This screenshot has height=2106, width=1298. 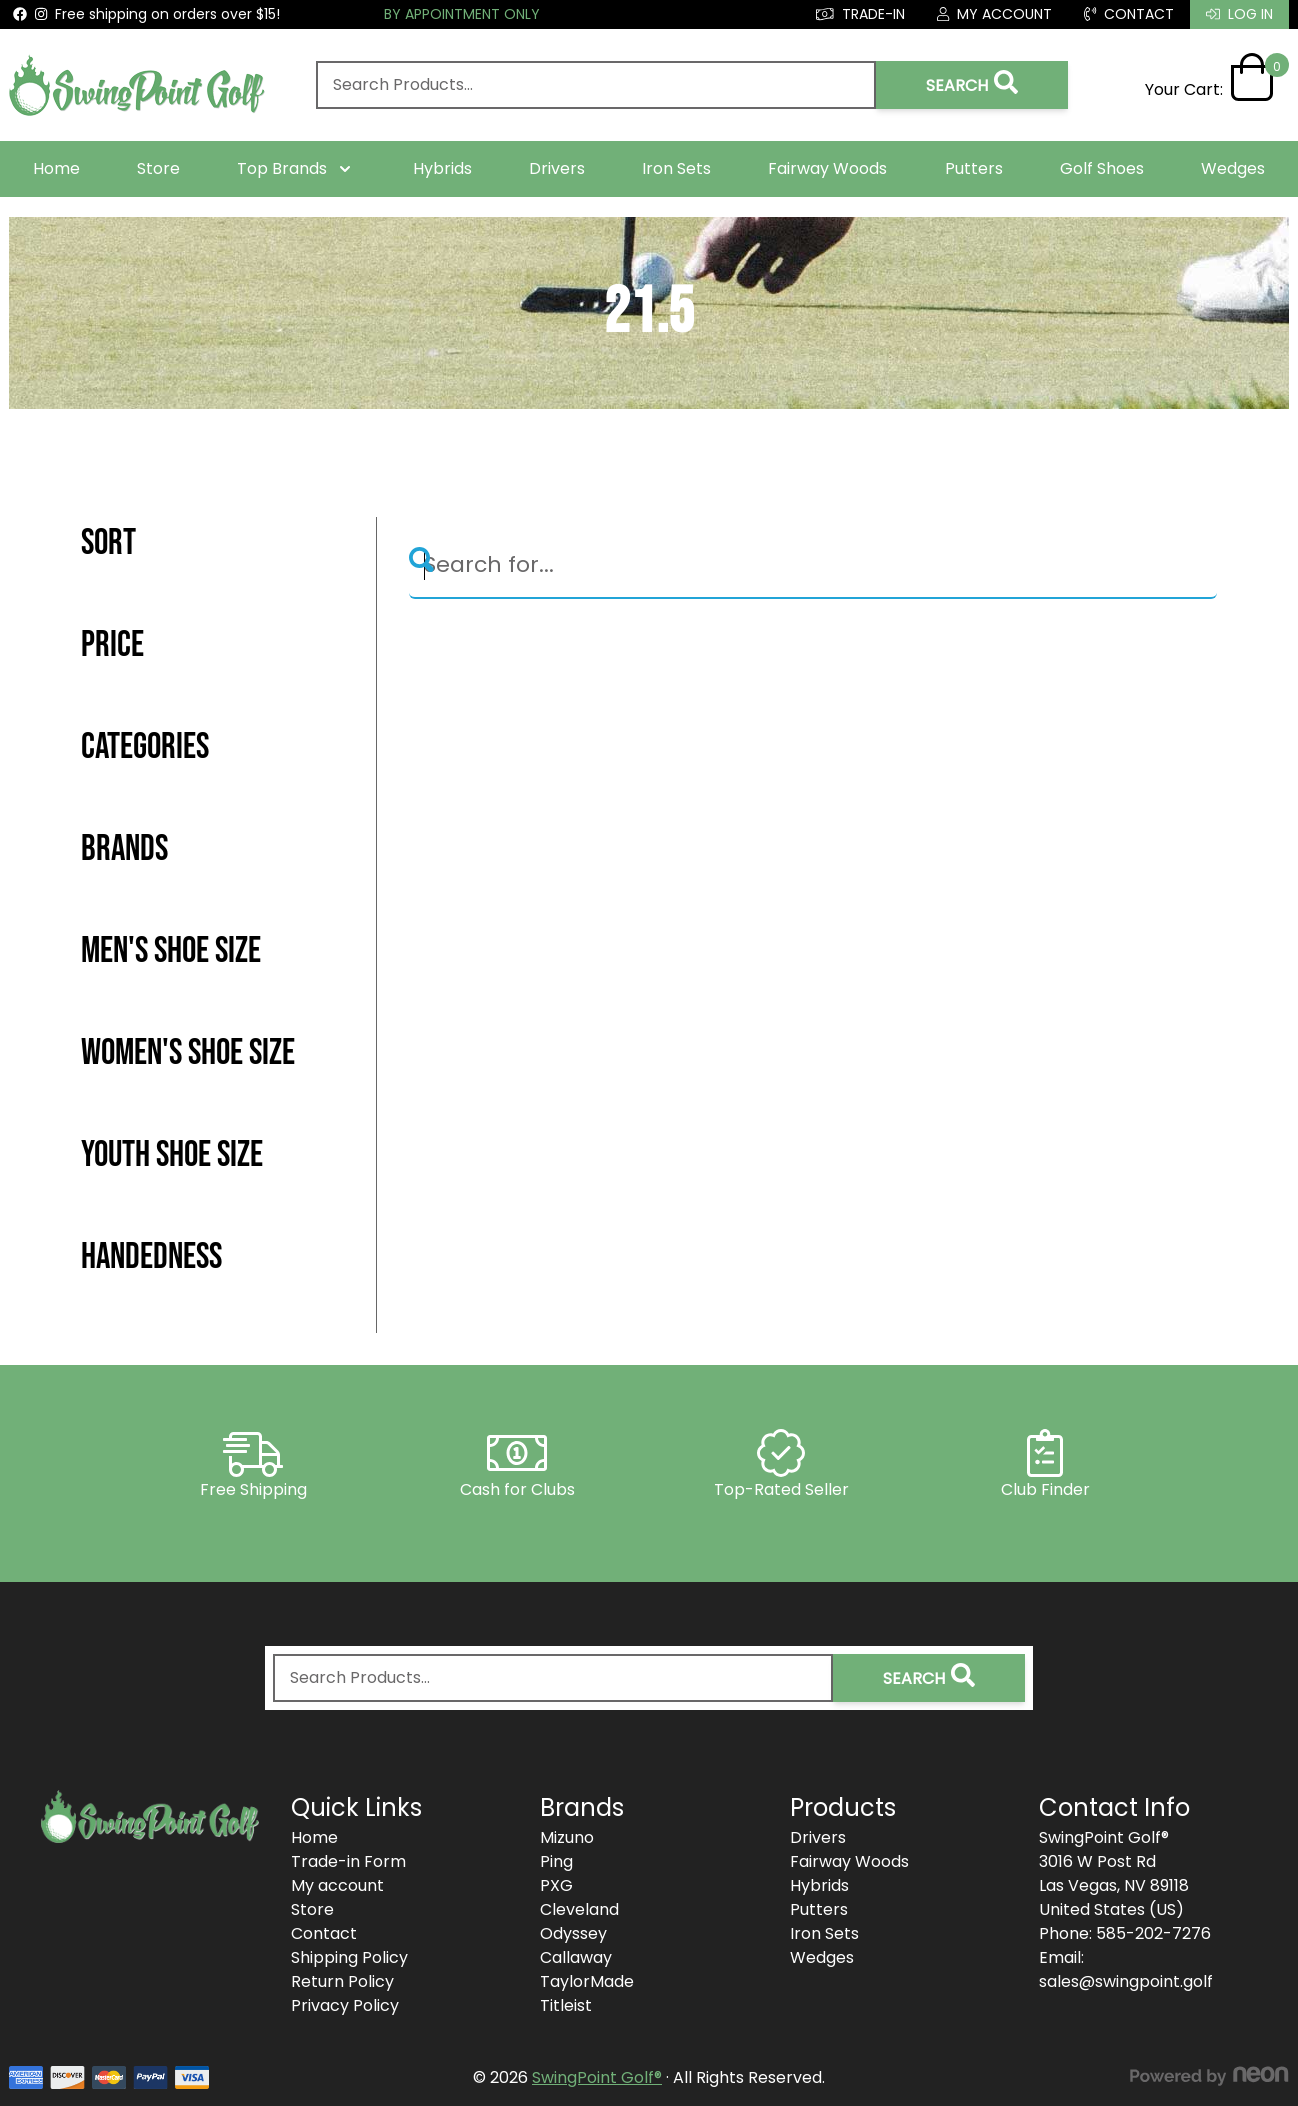 I want to click on Home, so click(x=56, y=168).